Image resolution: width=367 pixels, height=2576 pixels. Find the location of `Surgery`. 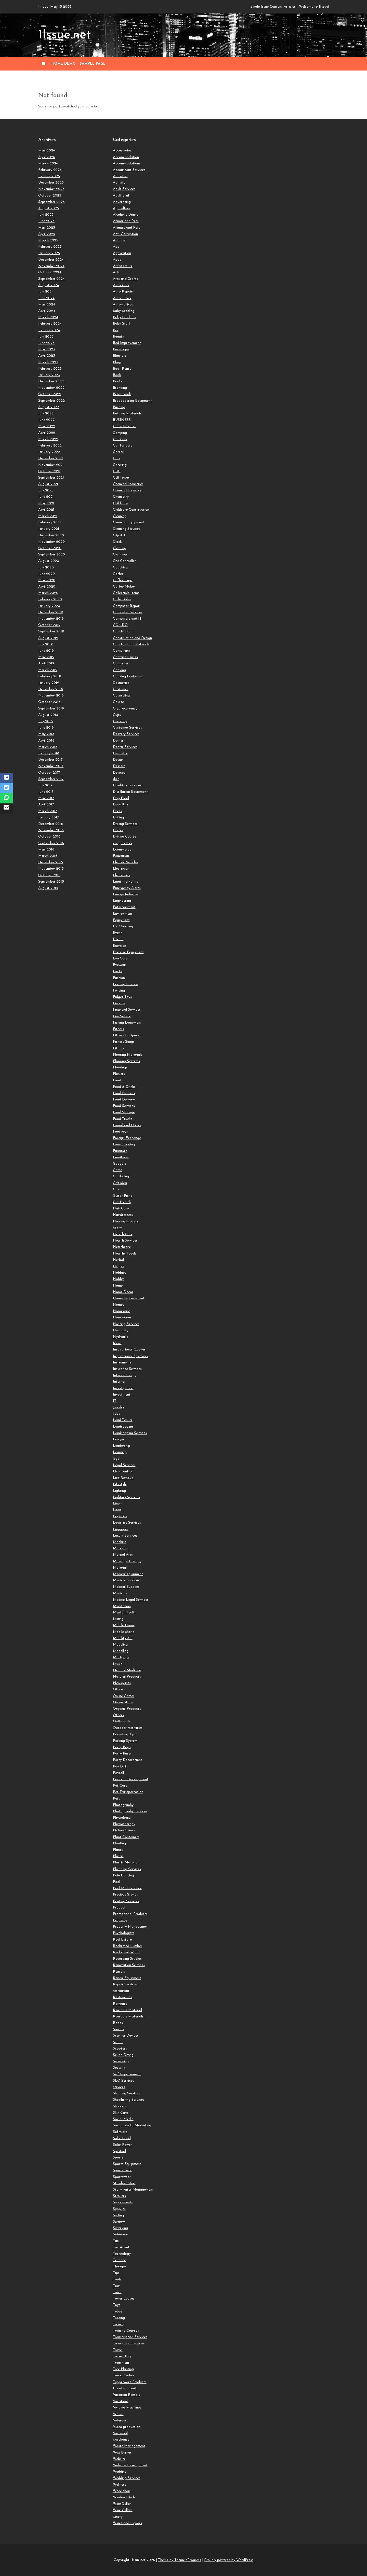

Surgery is located at coordinates (119, 2222).